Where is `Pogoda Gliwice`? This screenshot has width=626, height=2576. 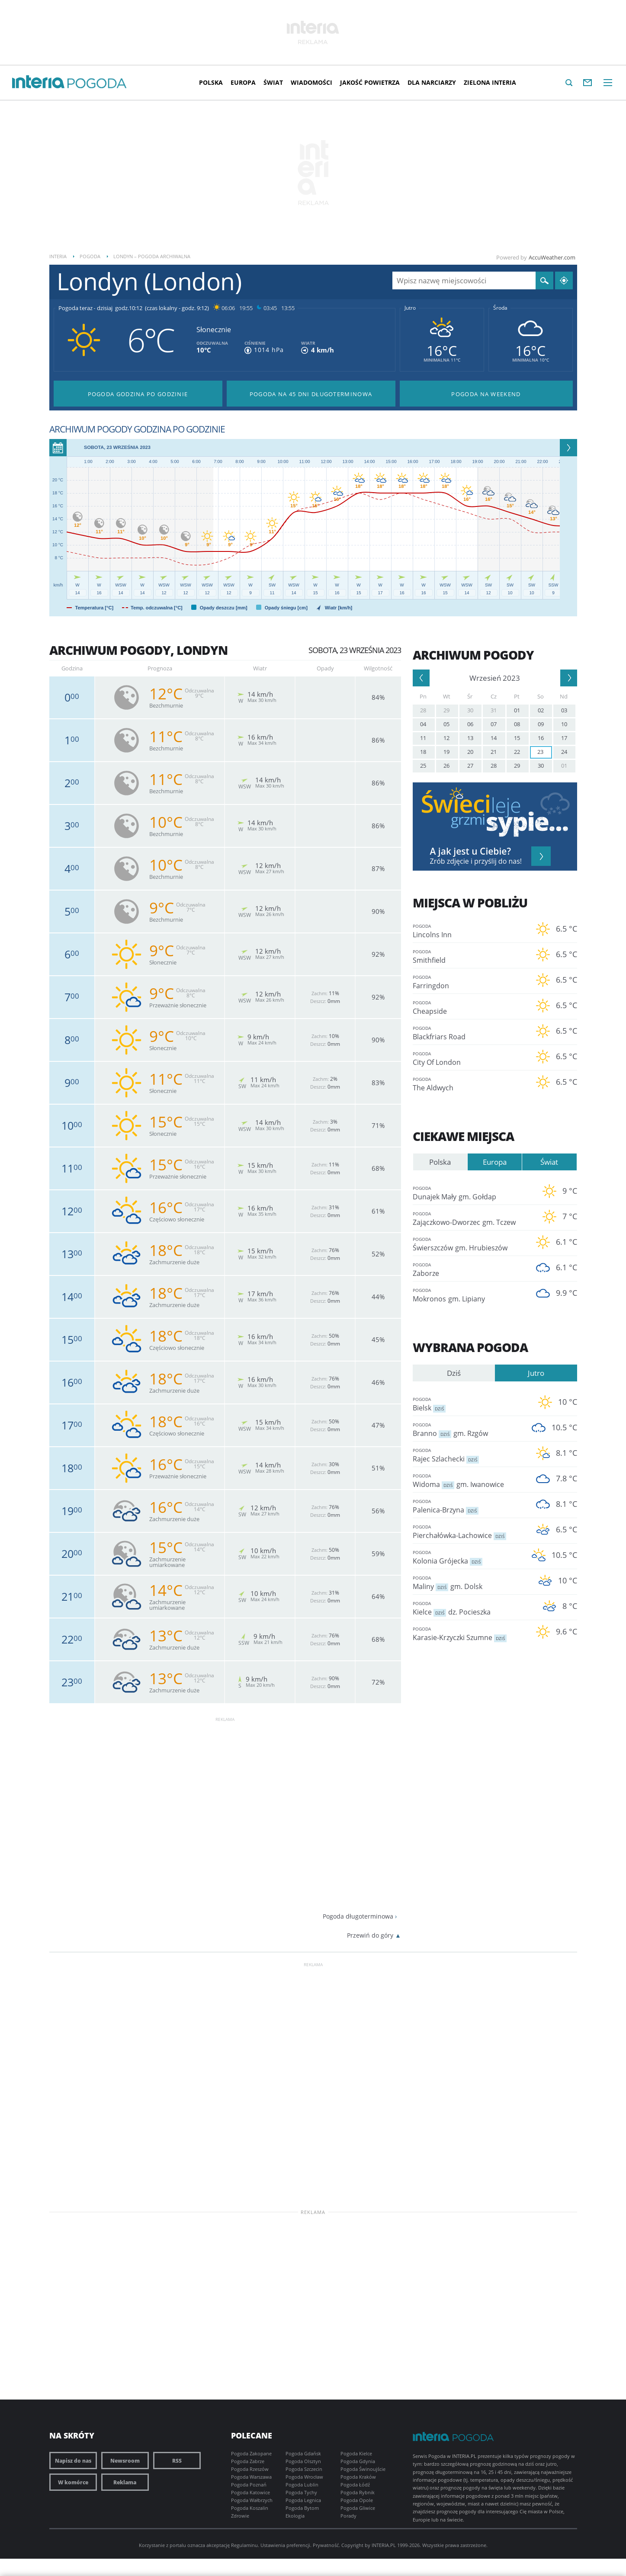
Pogoda Gliwice is located at coordinates (357, 2508).